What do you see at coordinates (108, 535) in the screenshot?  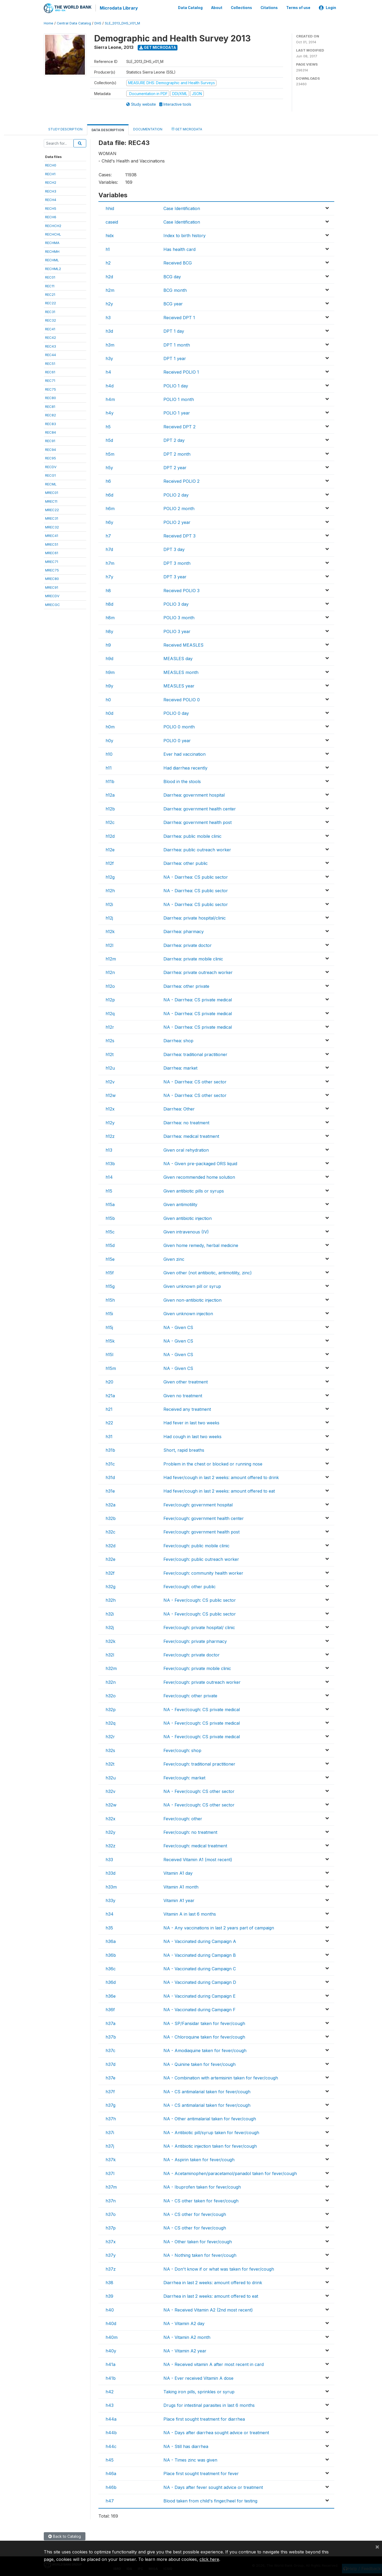 I see `h7` at bounding box center [108, 535].